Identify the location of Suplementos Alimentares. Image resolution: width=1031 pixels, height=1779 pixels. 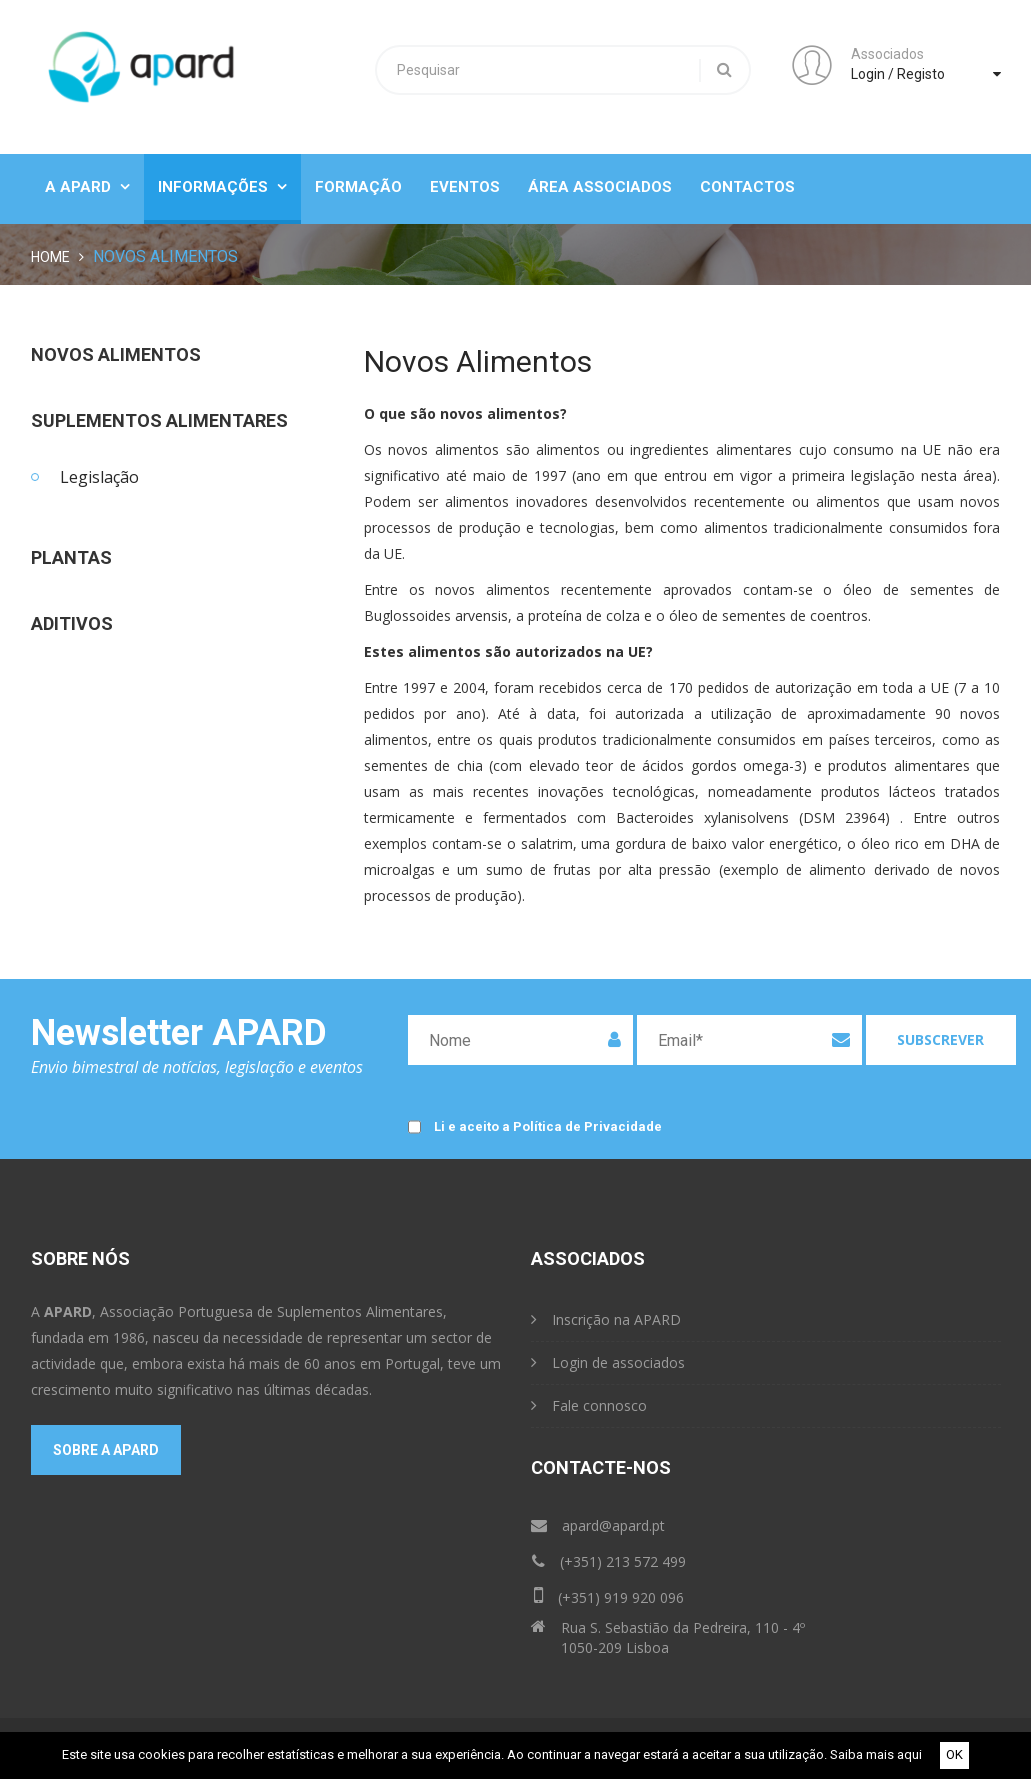
(159, 421).